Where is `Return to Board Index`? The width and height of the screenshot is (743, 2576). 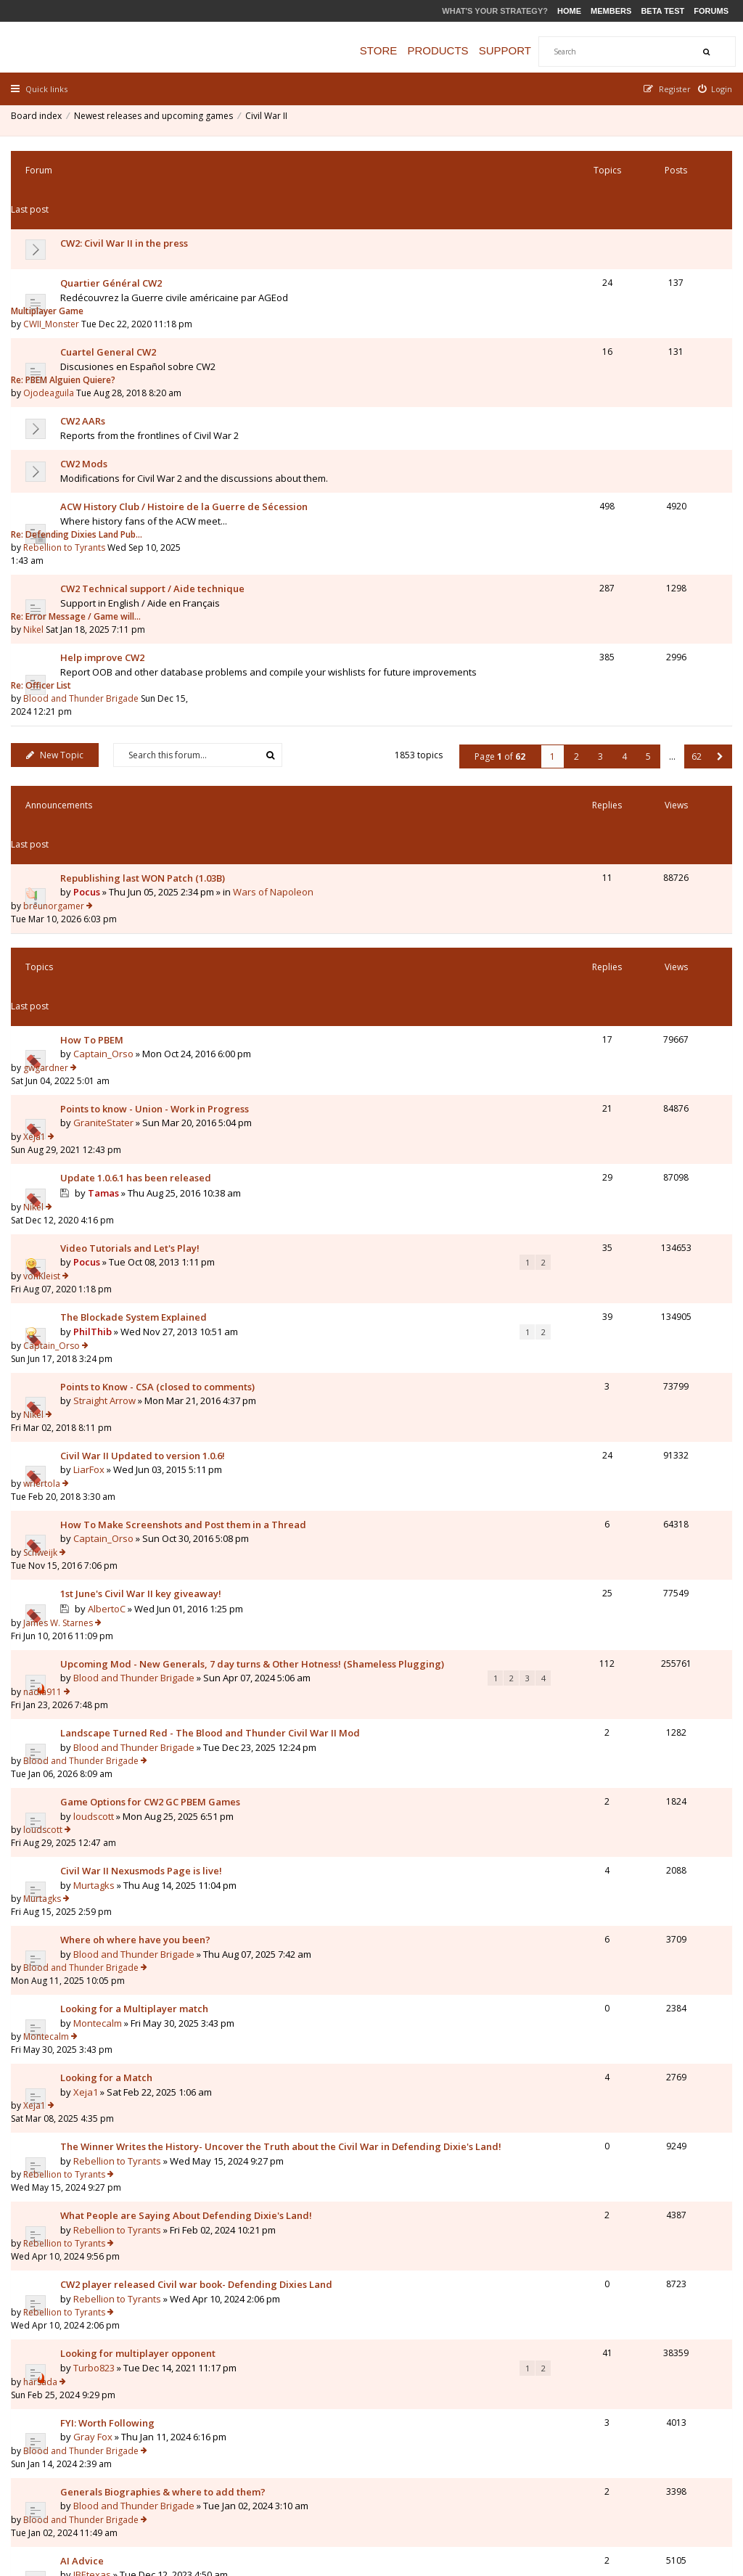
Return to Board Index is located at coordinates (76, 2173).